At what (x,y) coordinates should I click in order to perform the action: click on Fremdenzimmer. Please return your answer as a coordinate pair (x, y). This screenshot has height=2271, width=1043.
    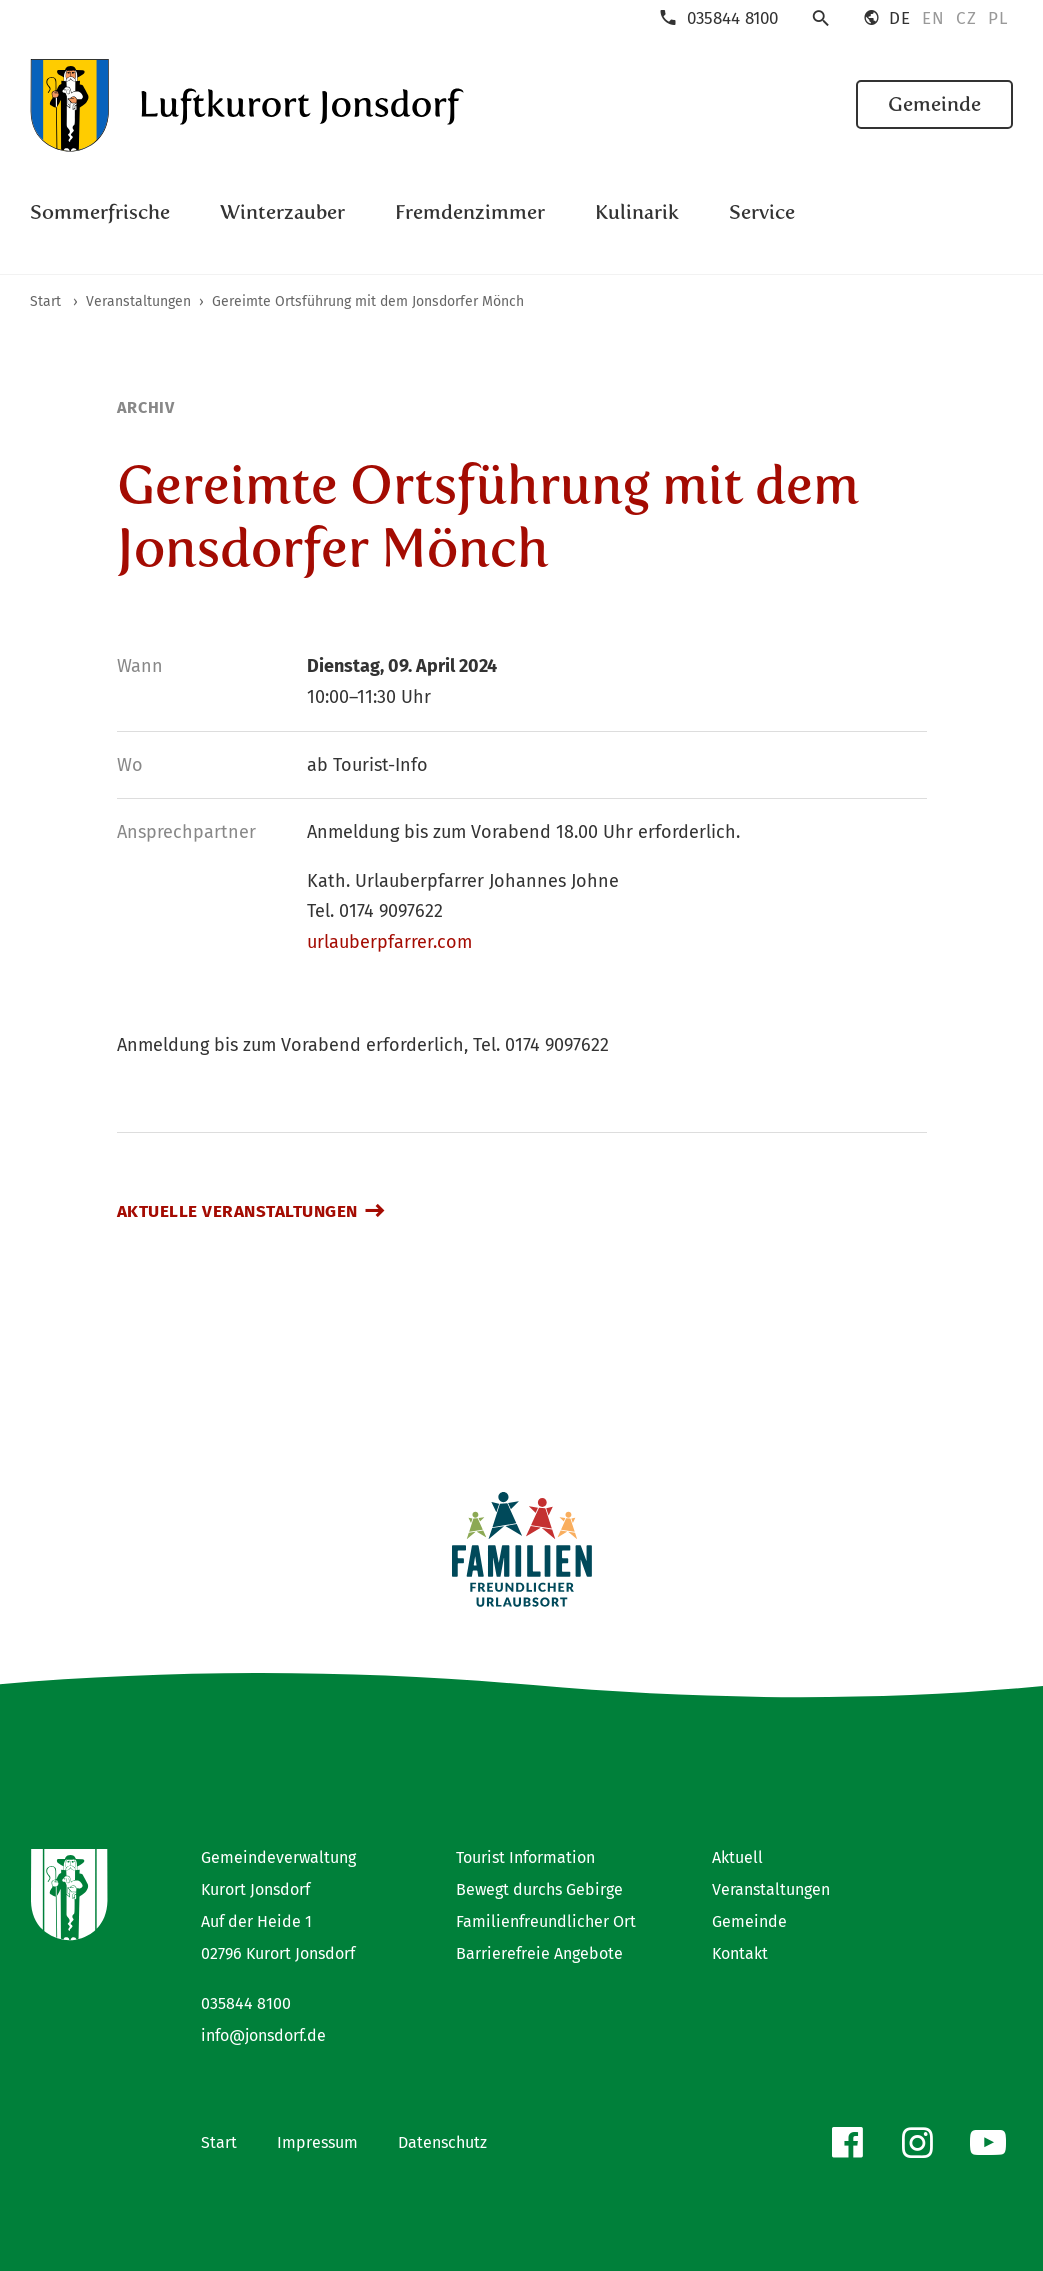
    Looking at the image, I should click on (470, 212).